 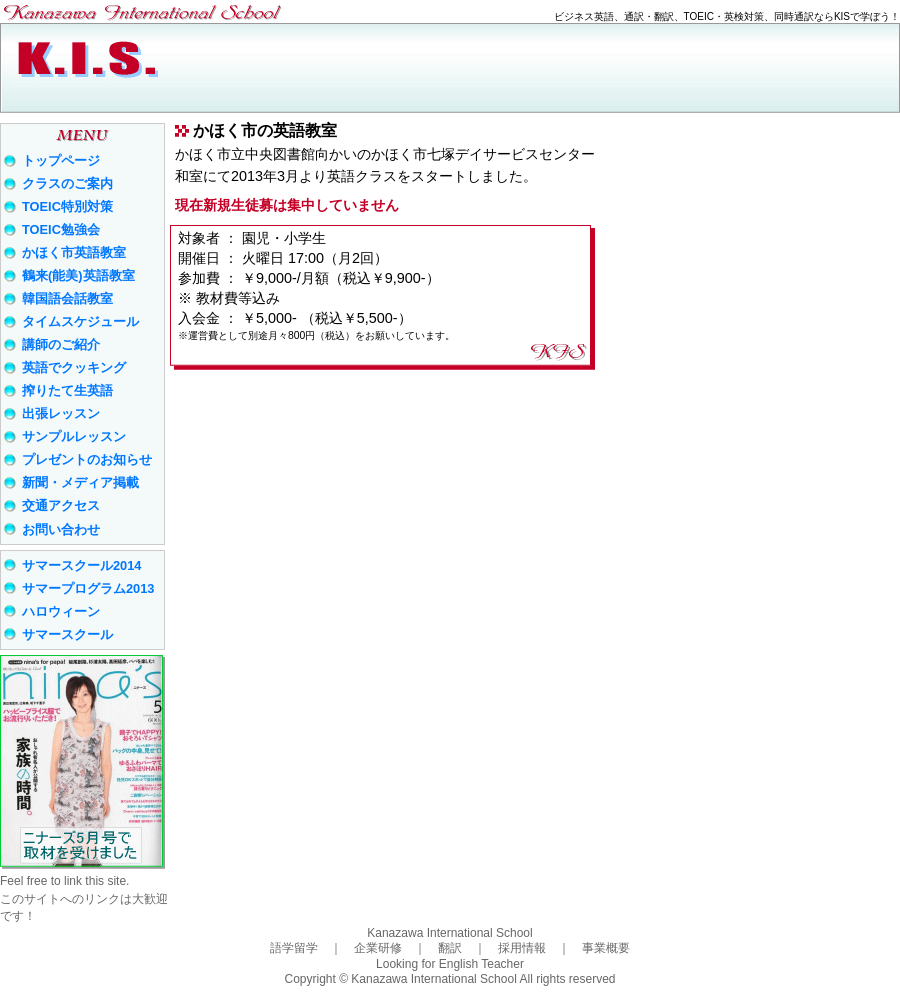 What do you see at coordinates (61, 160) in the screenshot?
I see `トップページ` at bounding box center [61, 160].